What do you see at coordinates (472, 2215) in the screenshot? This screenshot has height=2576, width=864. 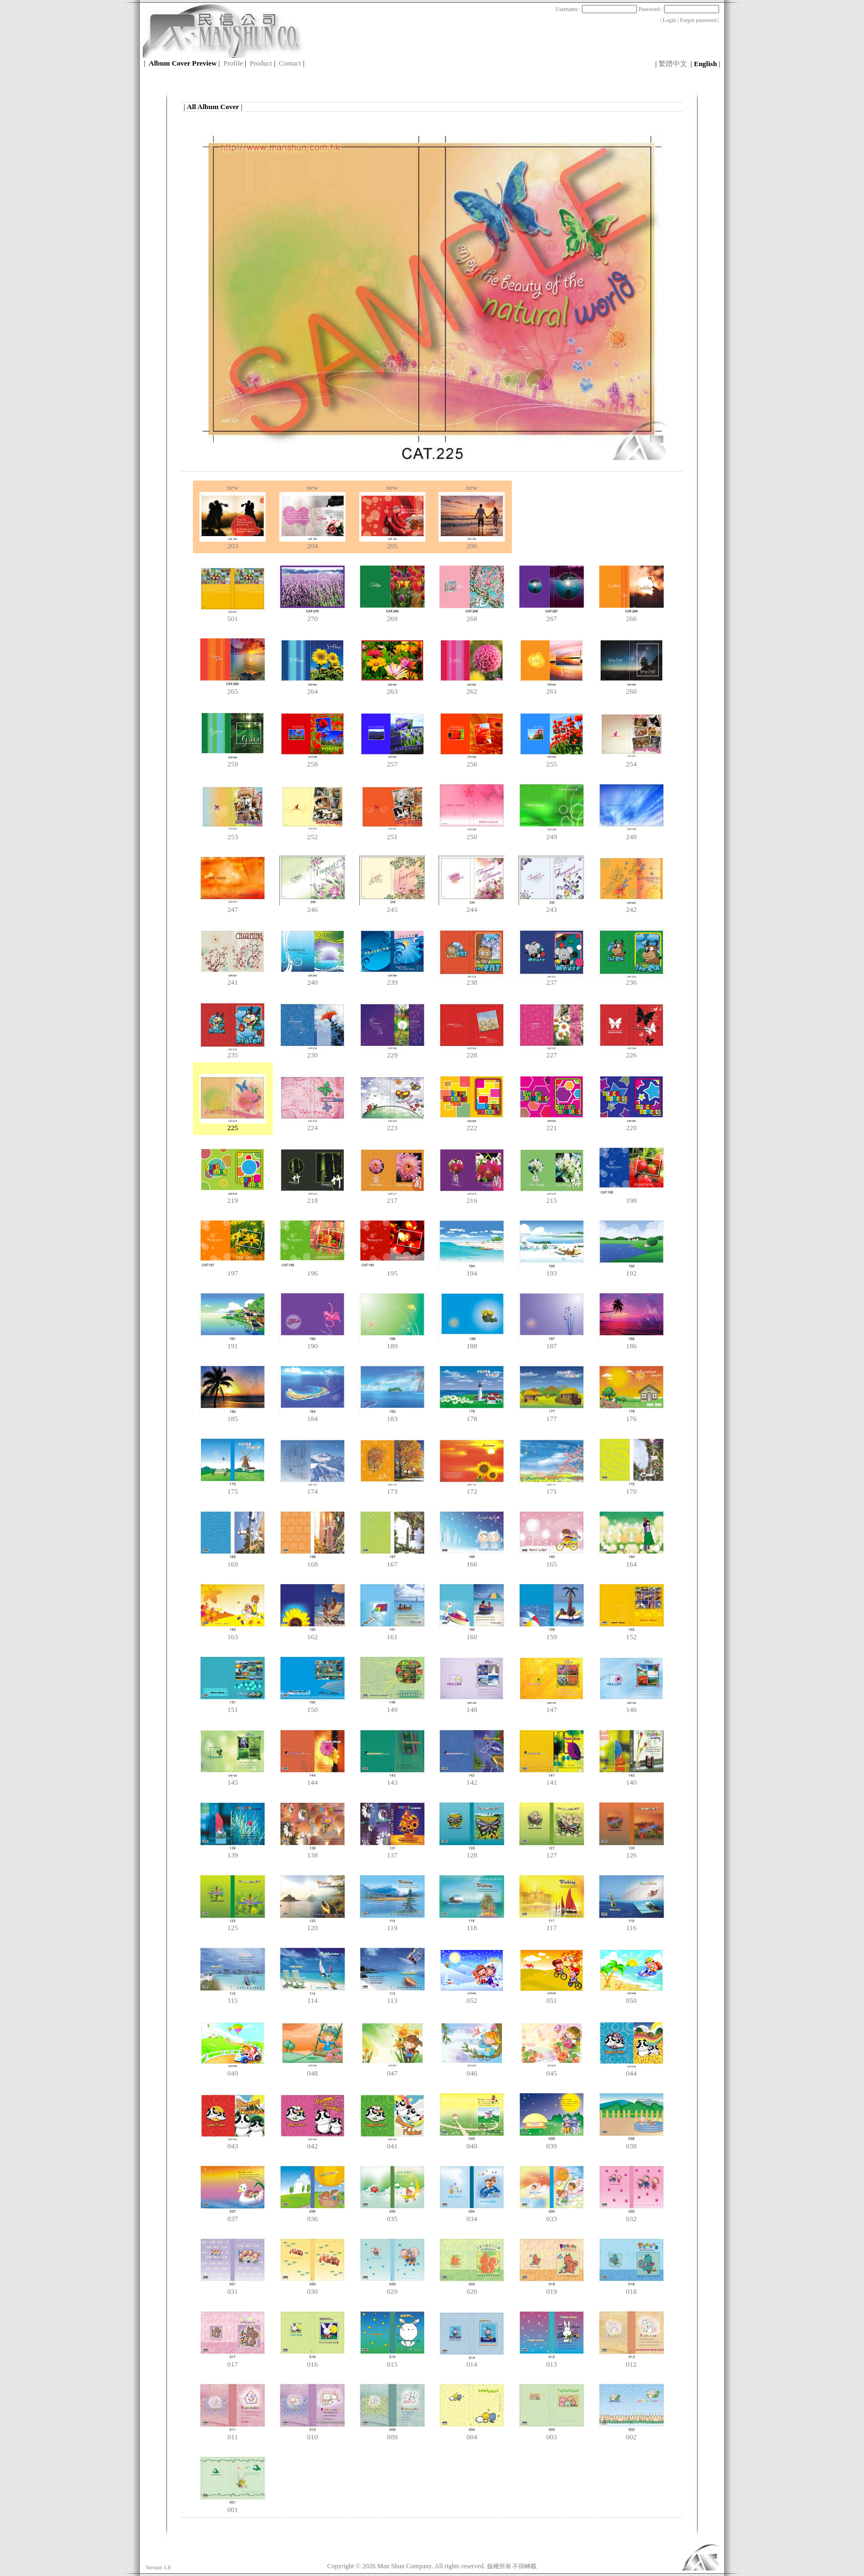 I see `034` at bounding box center [472, 2215].